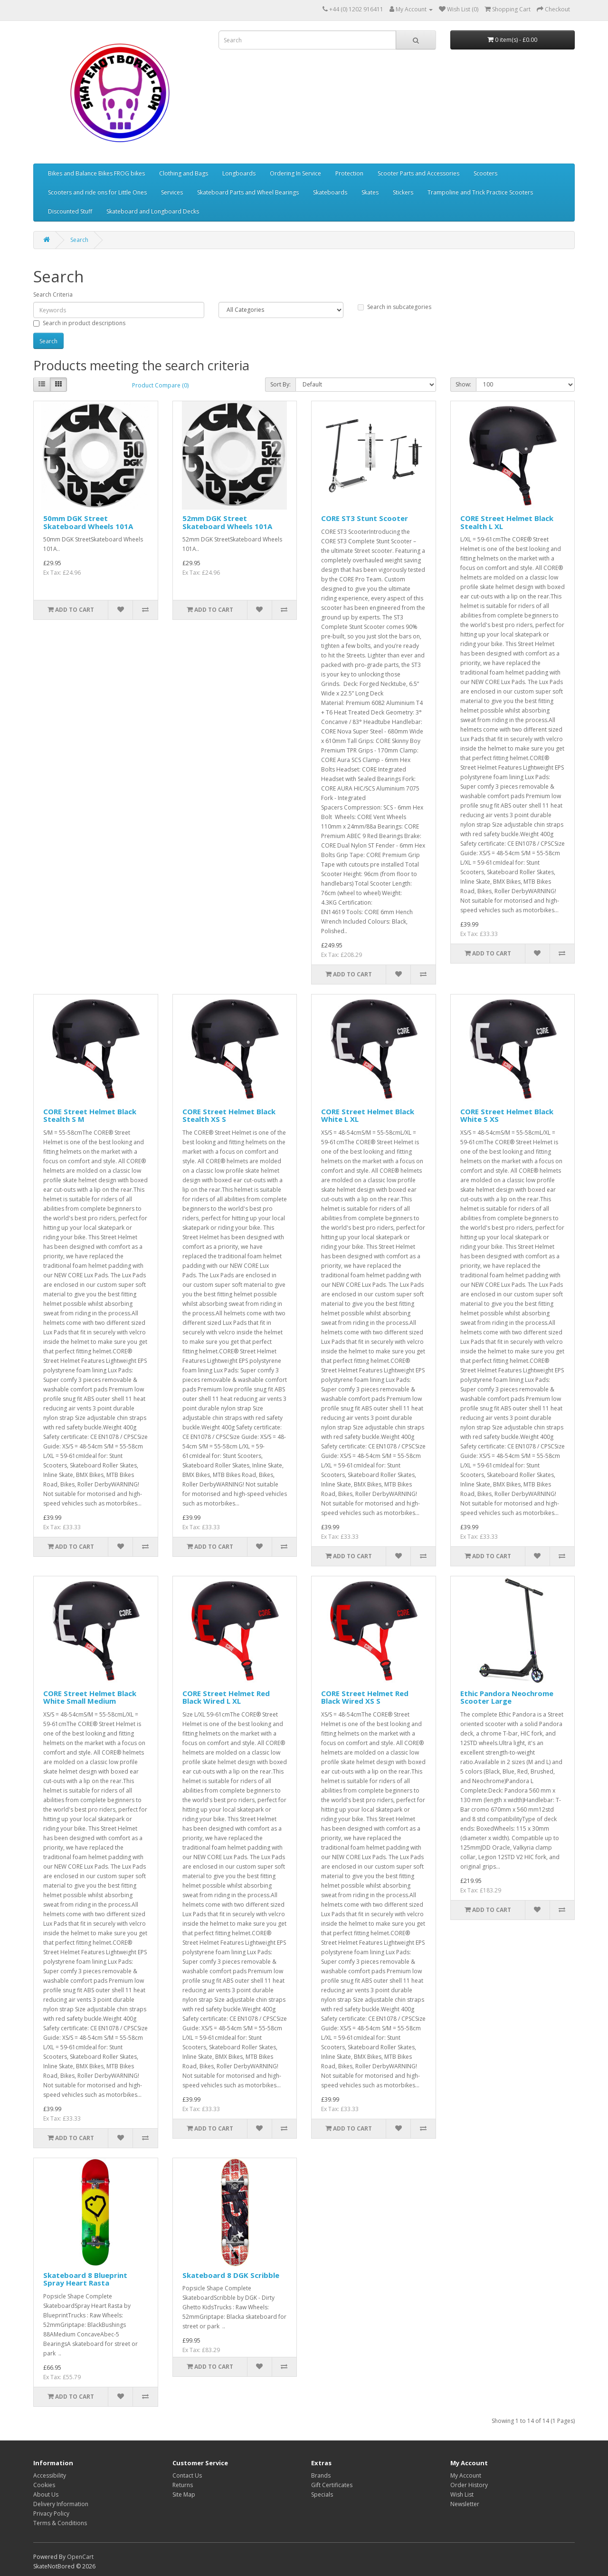 This screenshot has height=2576, width=608. Describe the element at coordinates (152, 211) in the screenshot. I see `Skateboard and Longboard Decks` at that location.